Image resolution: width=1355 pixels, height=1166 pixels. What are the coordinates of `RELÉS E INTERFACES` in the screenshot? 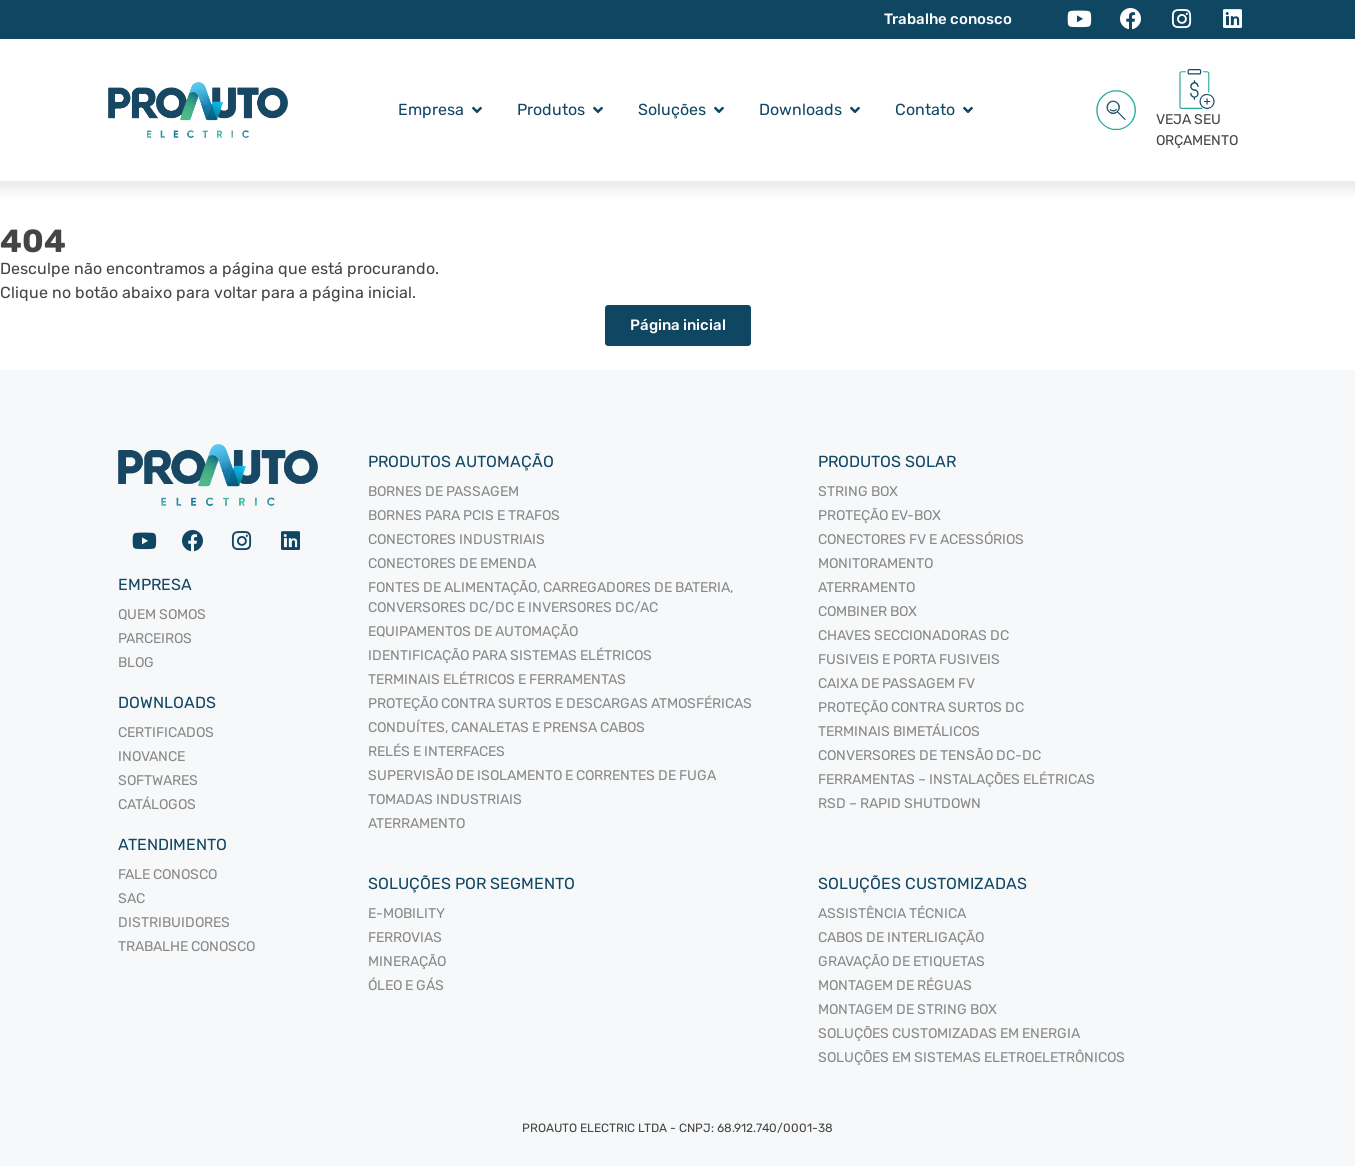 It's located at (436, 751).